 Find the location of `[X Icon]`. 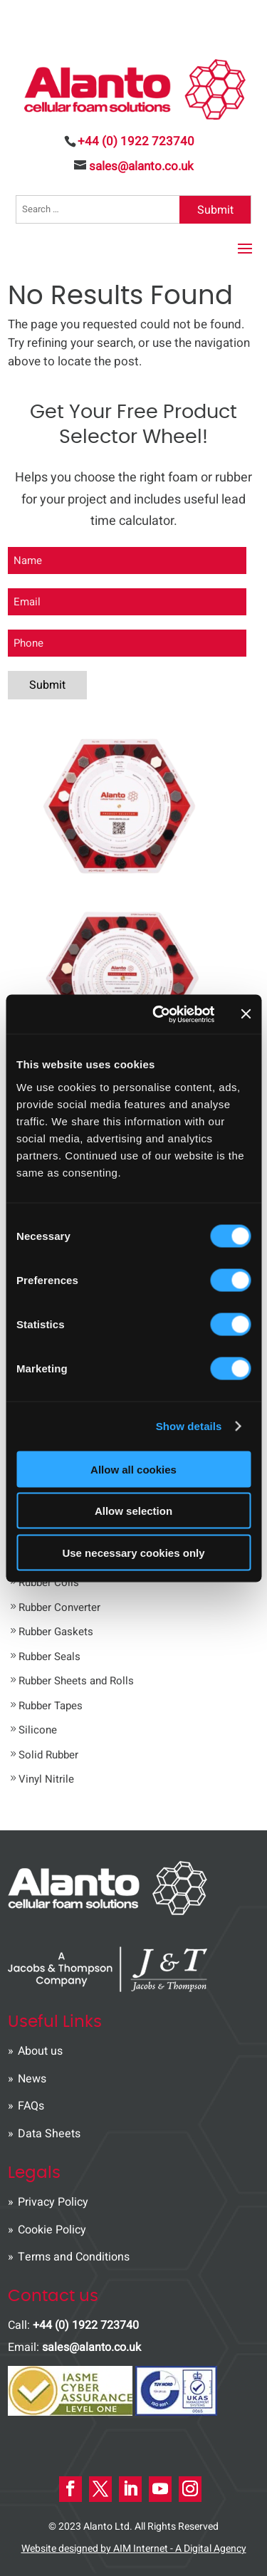

[X Icon] is located at coordinates (100, 2489).